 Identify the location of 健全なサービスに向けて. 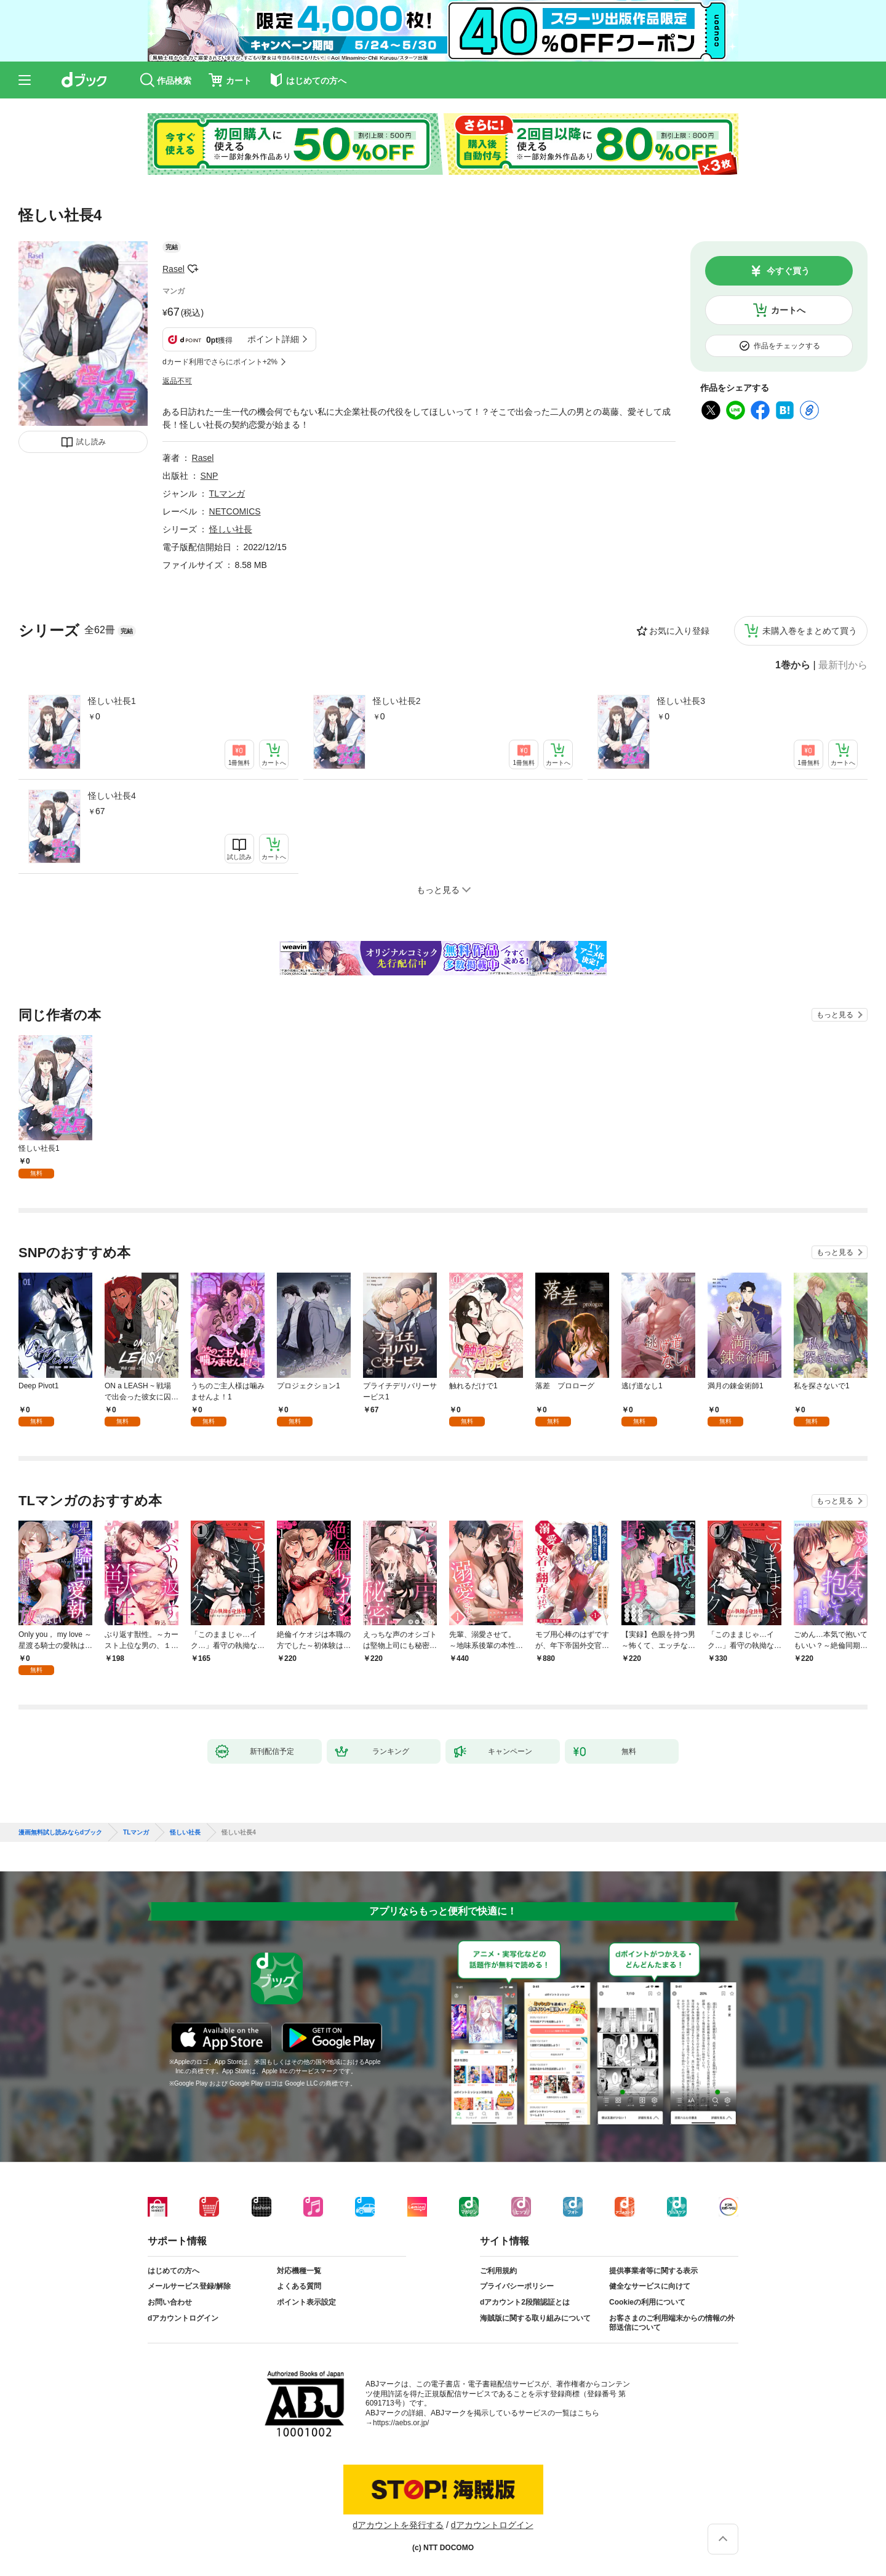
(649, 2286).